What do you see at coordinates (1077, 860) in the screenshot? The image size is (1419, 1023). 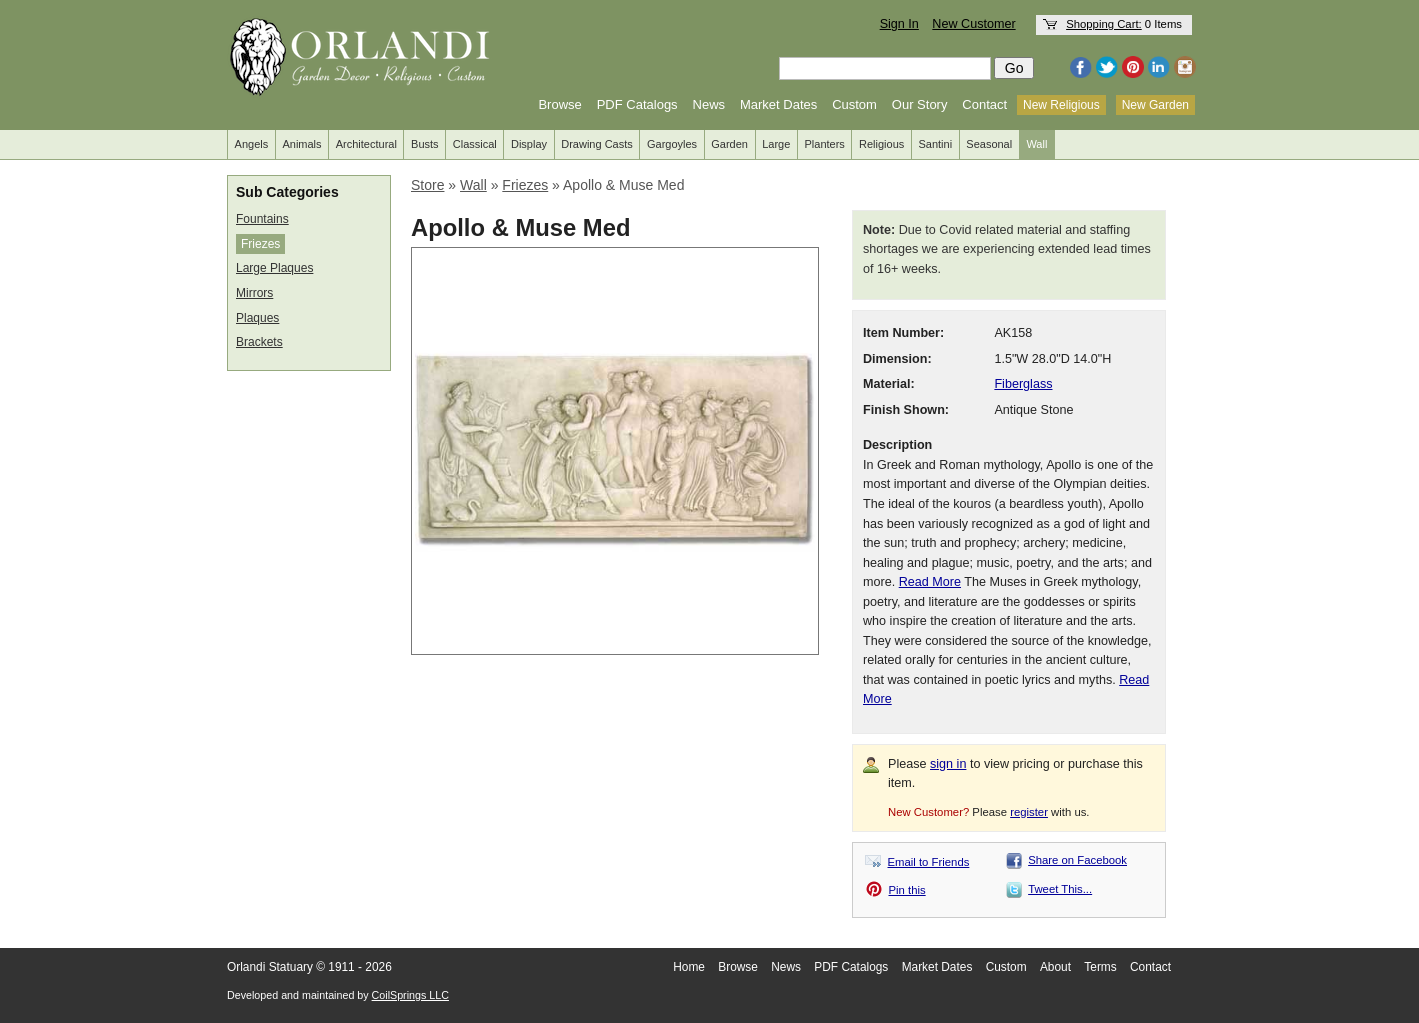 I see `Share on Facebook` at bounding box center [1077, 860].